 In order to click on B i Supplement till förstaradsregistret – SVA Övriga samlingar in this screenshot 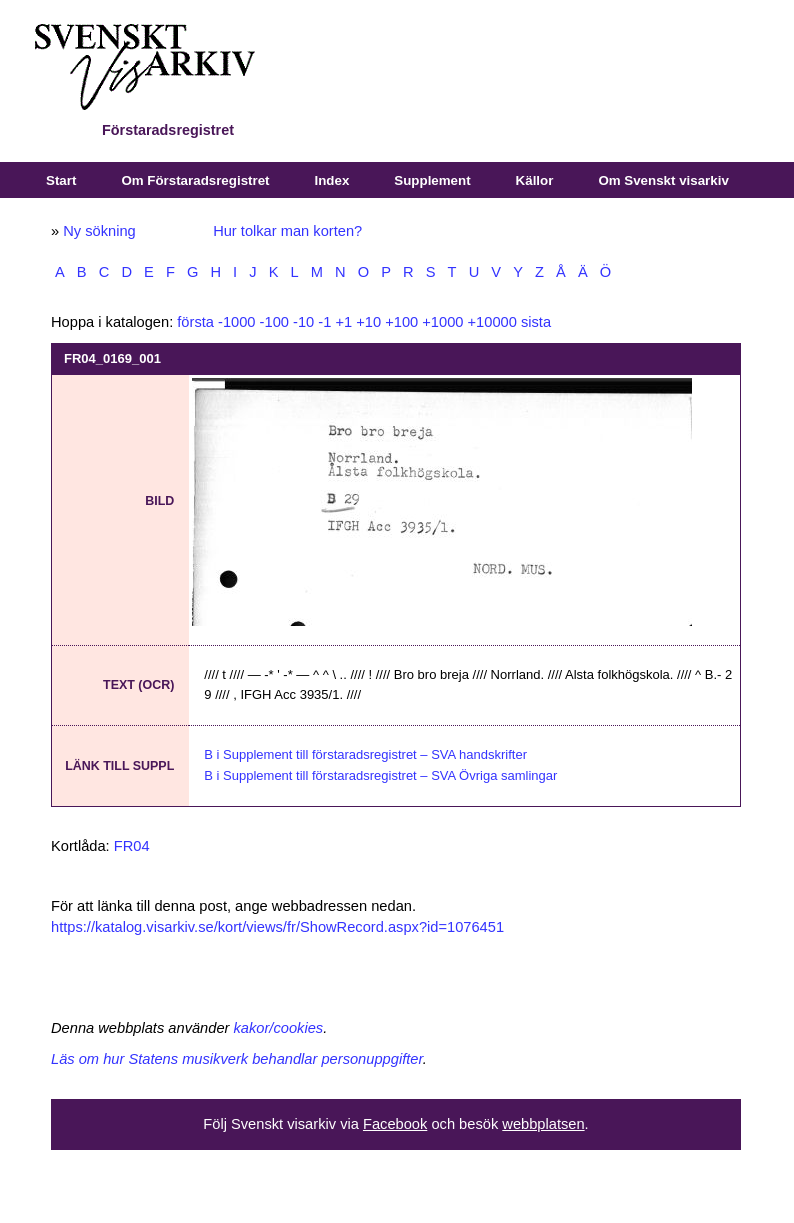, I will do `click(380, 775)`.